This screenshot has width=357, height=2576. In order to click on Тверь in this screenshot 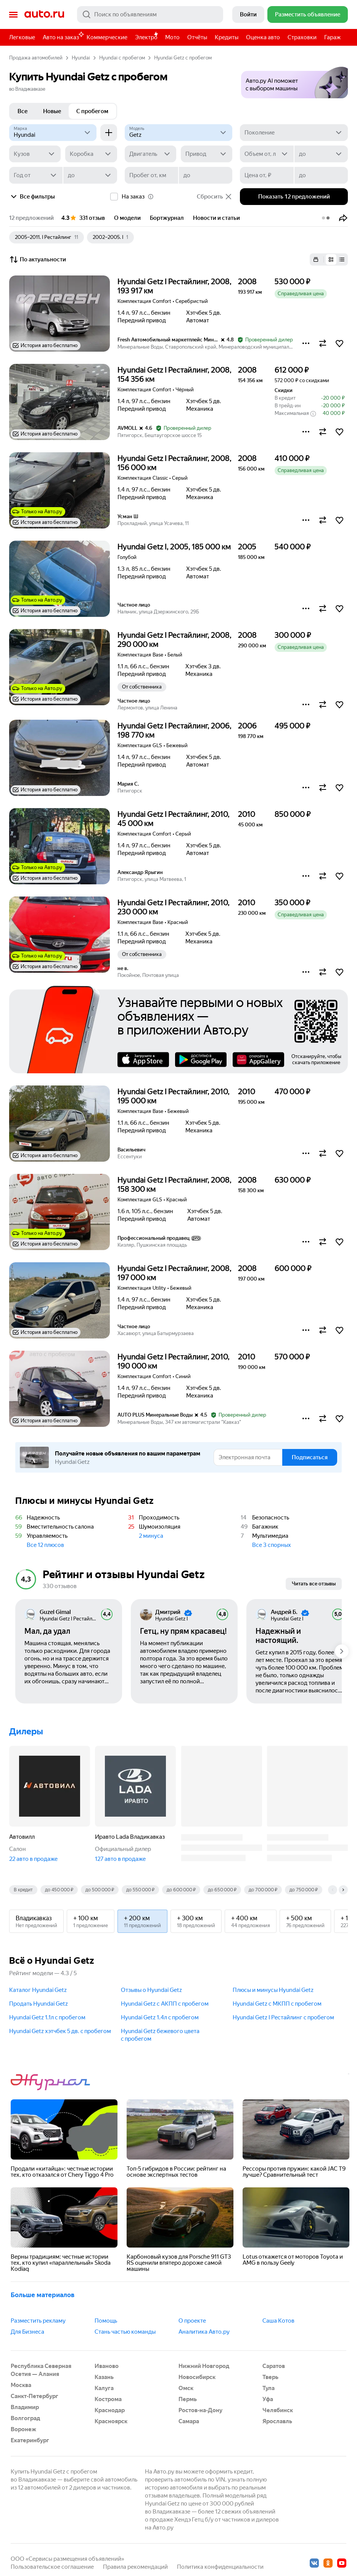, I will do `click(270, 2377)`.